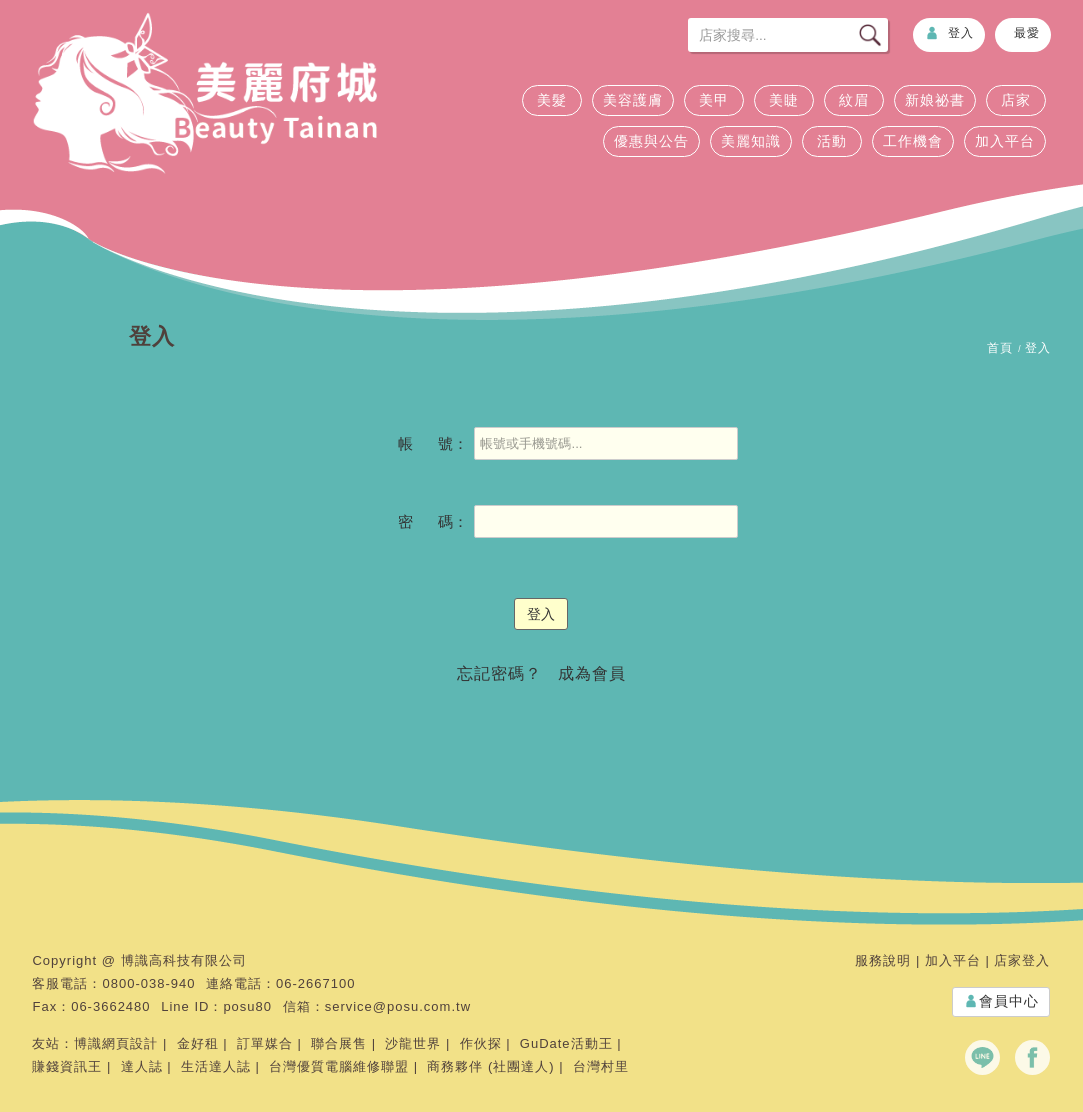 The width and height of the screenshot is (1083, 1112). I want to click on 美甲, so click(714, 100).